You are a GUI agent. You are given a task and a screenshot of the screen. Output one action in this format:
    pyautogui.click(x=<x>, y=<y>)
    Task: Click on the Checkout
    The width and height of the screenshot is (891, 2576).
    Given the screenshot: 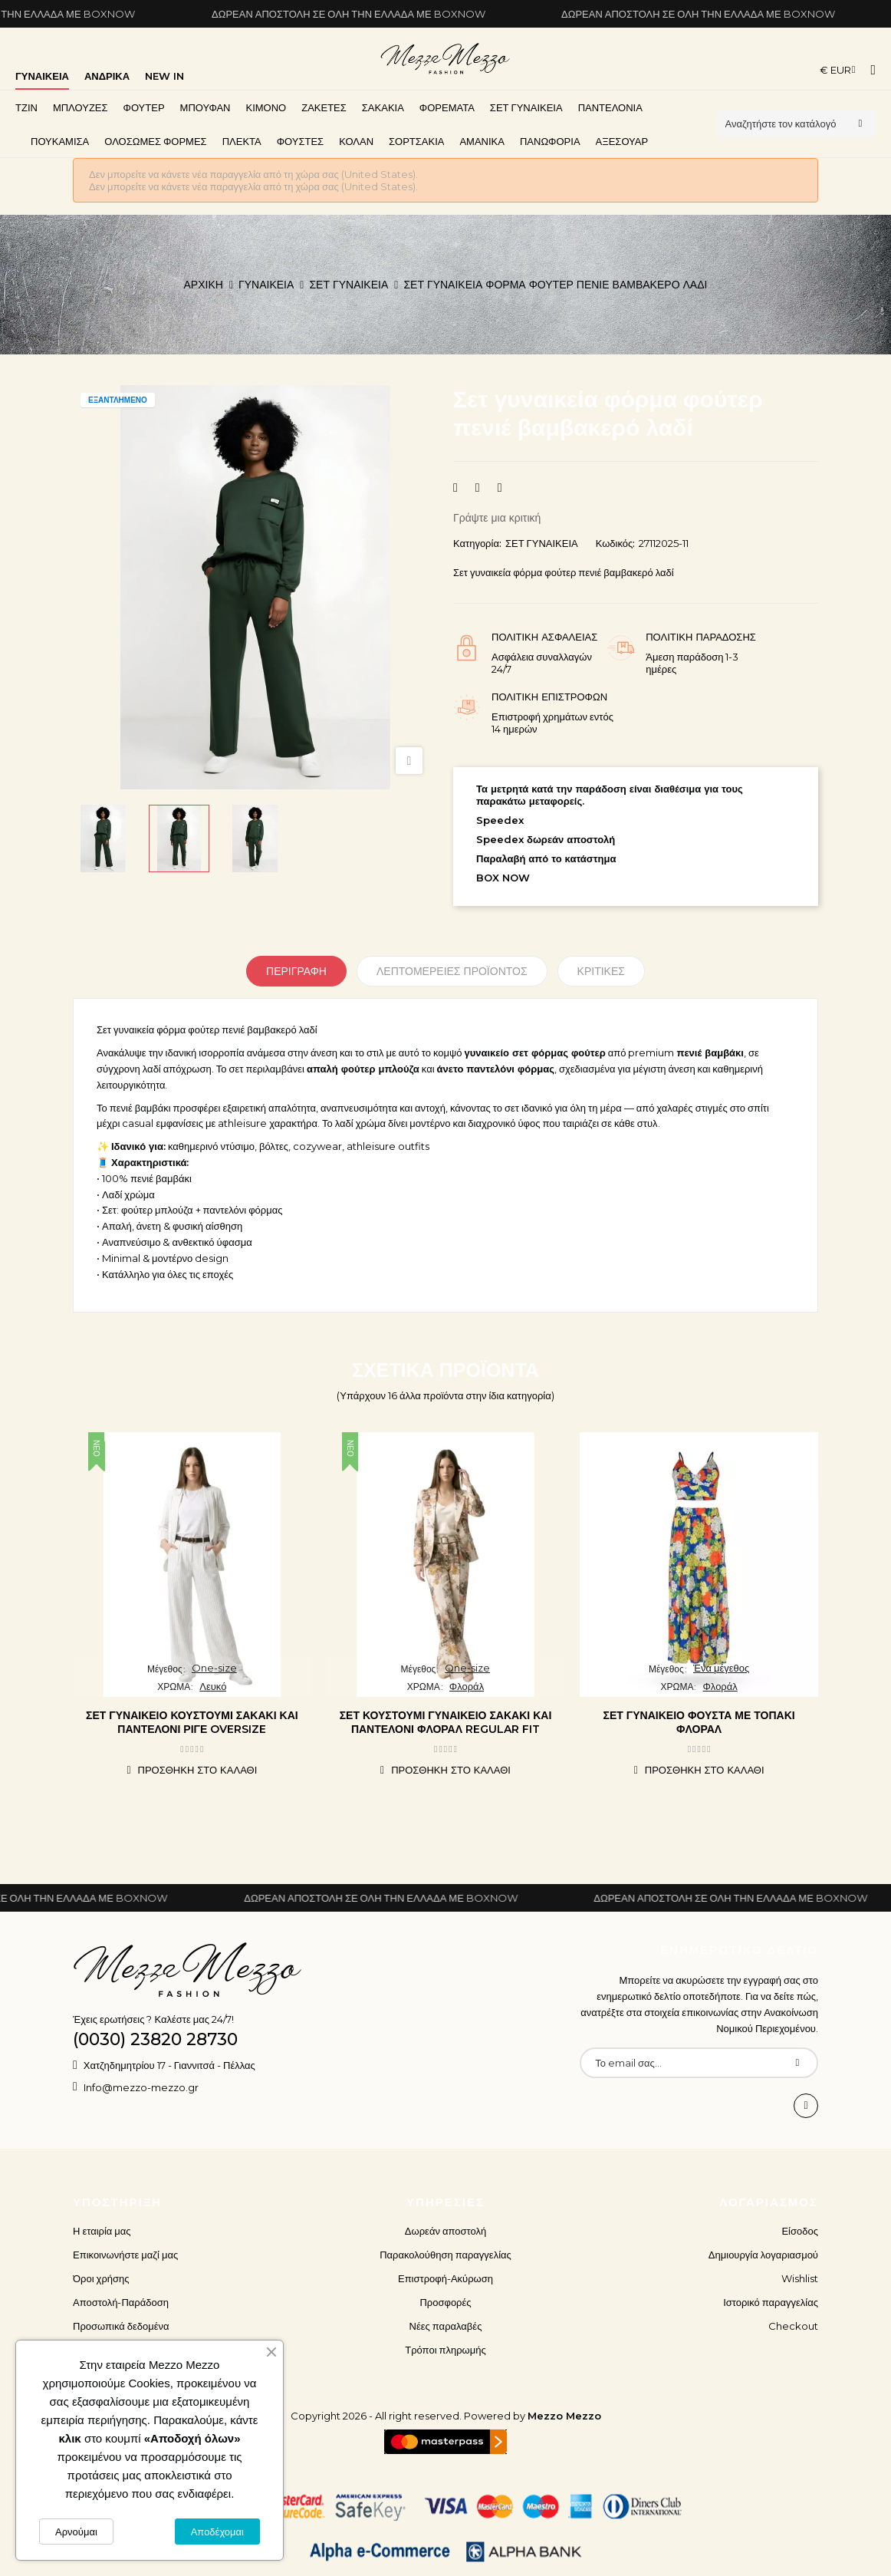 What is the action you would take?
    pyautogui.click(x=793, y=2326)
    